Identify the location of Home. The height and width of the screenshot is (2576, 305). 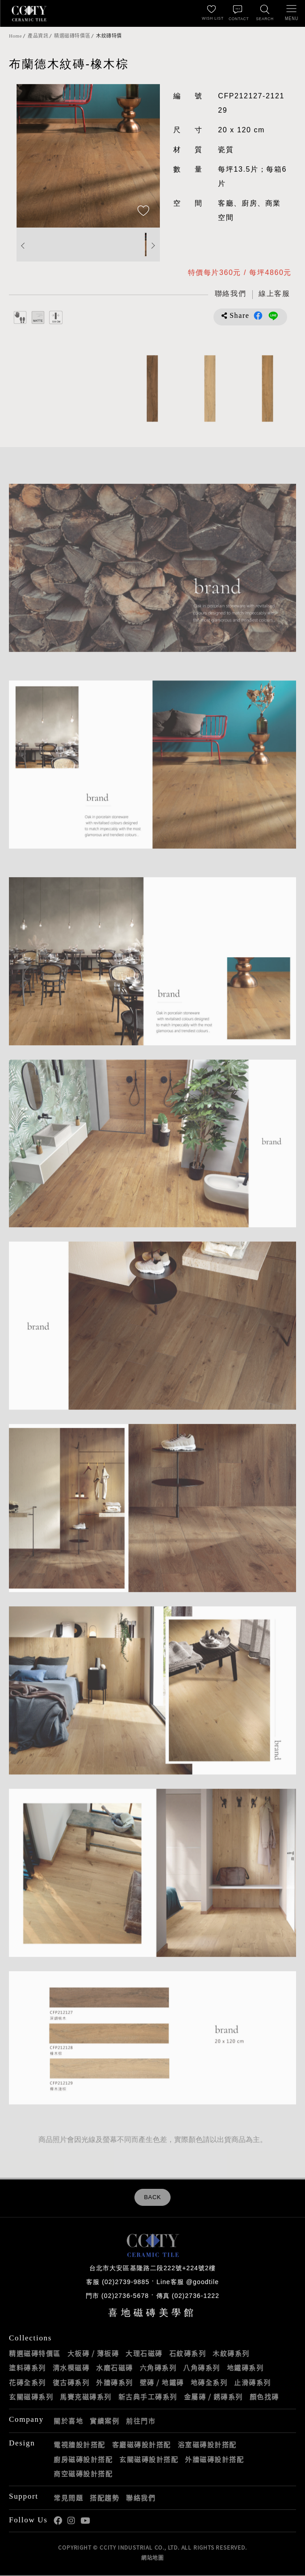
(15, 35).